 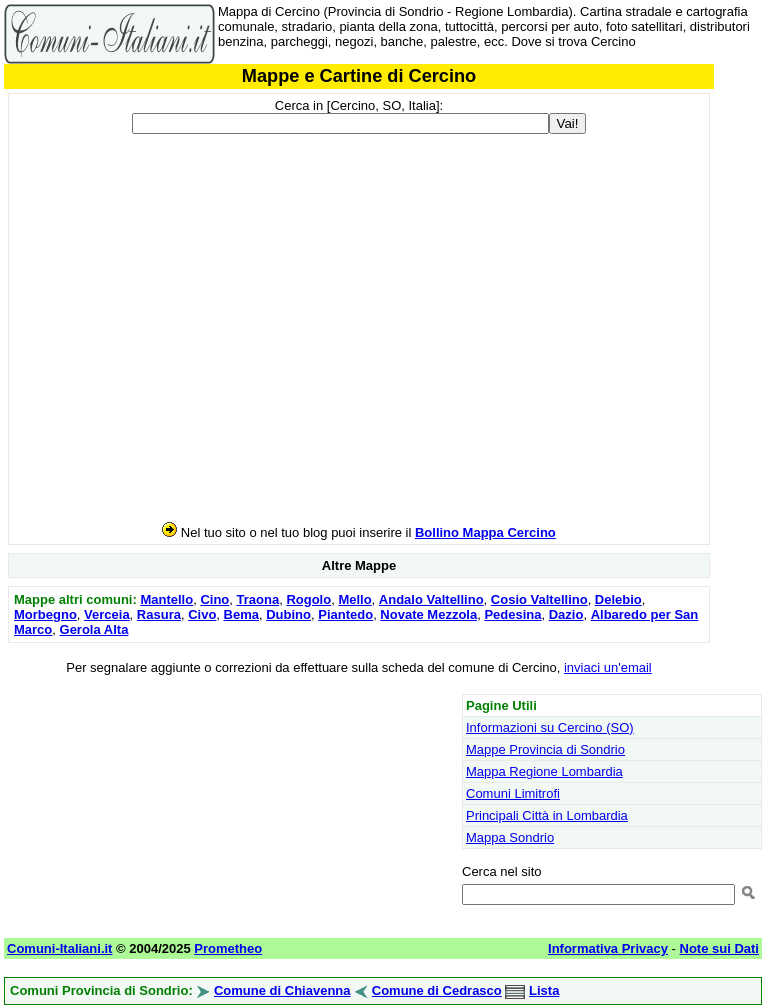 What do you see at coordinates (228, 948) in the screenshot?
I see `Prometheo` at bounding box center [228, 948].